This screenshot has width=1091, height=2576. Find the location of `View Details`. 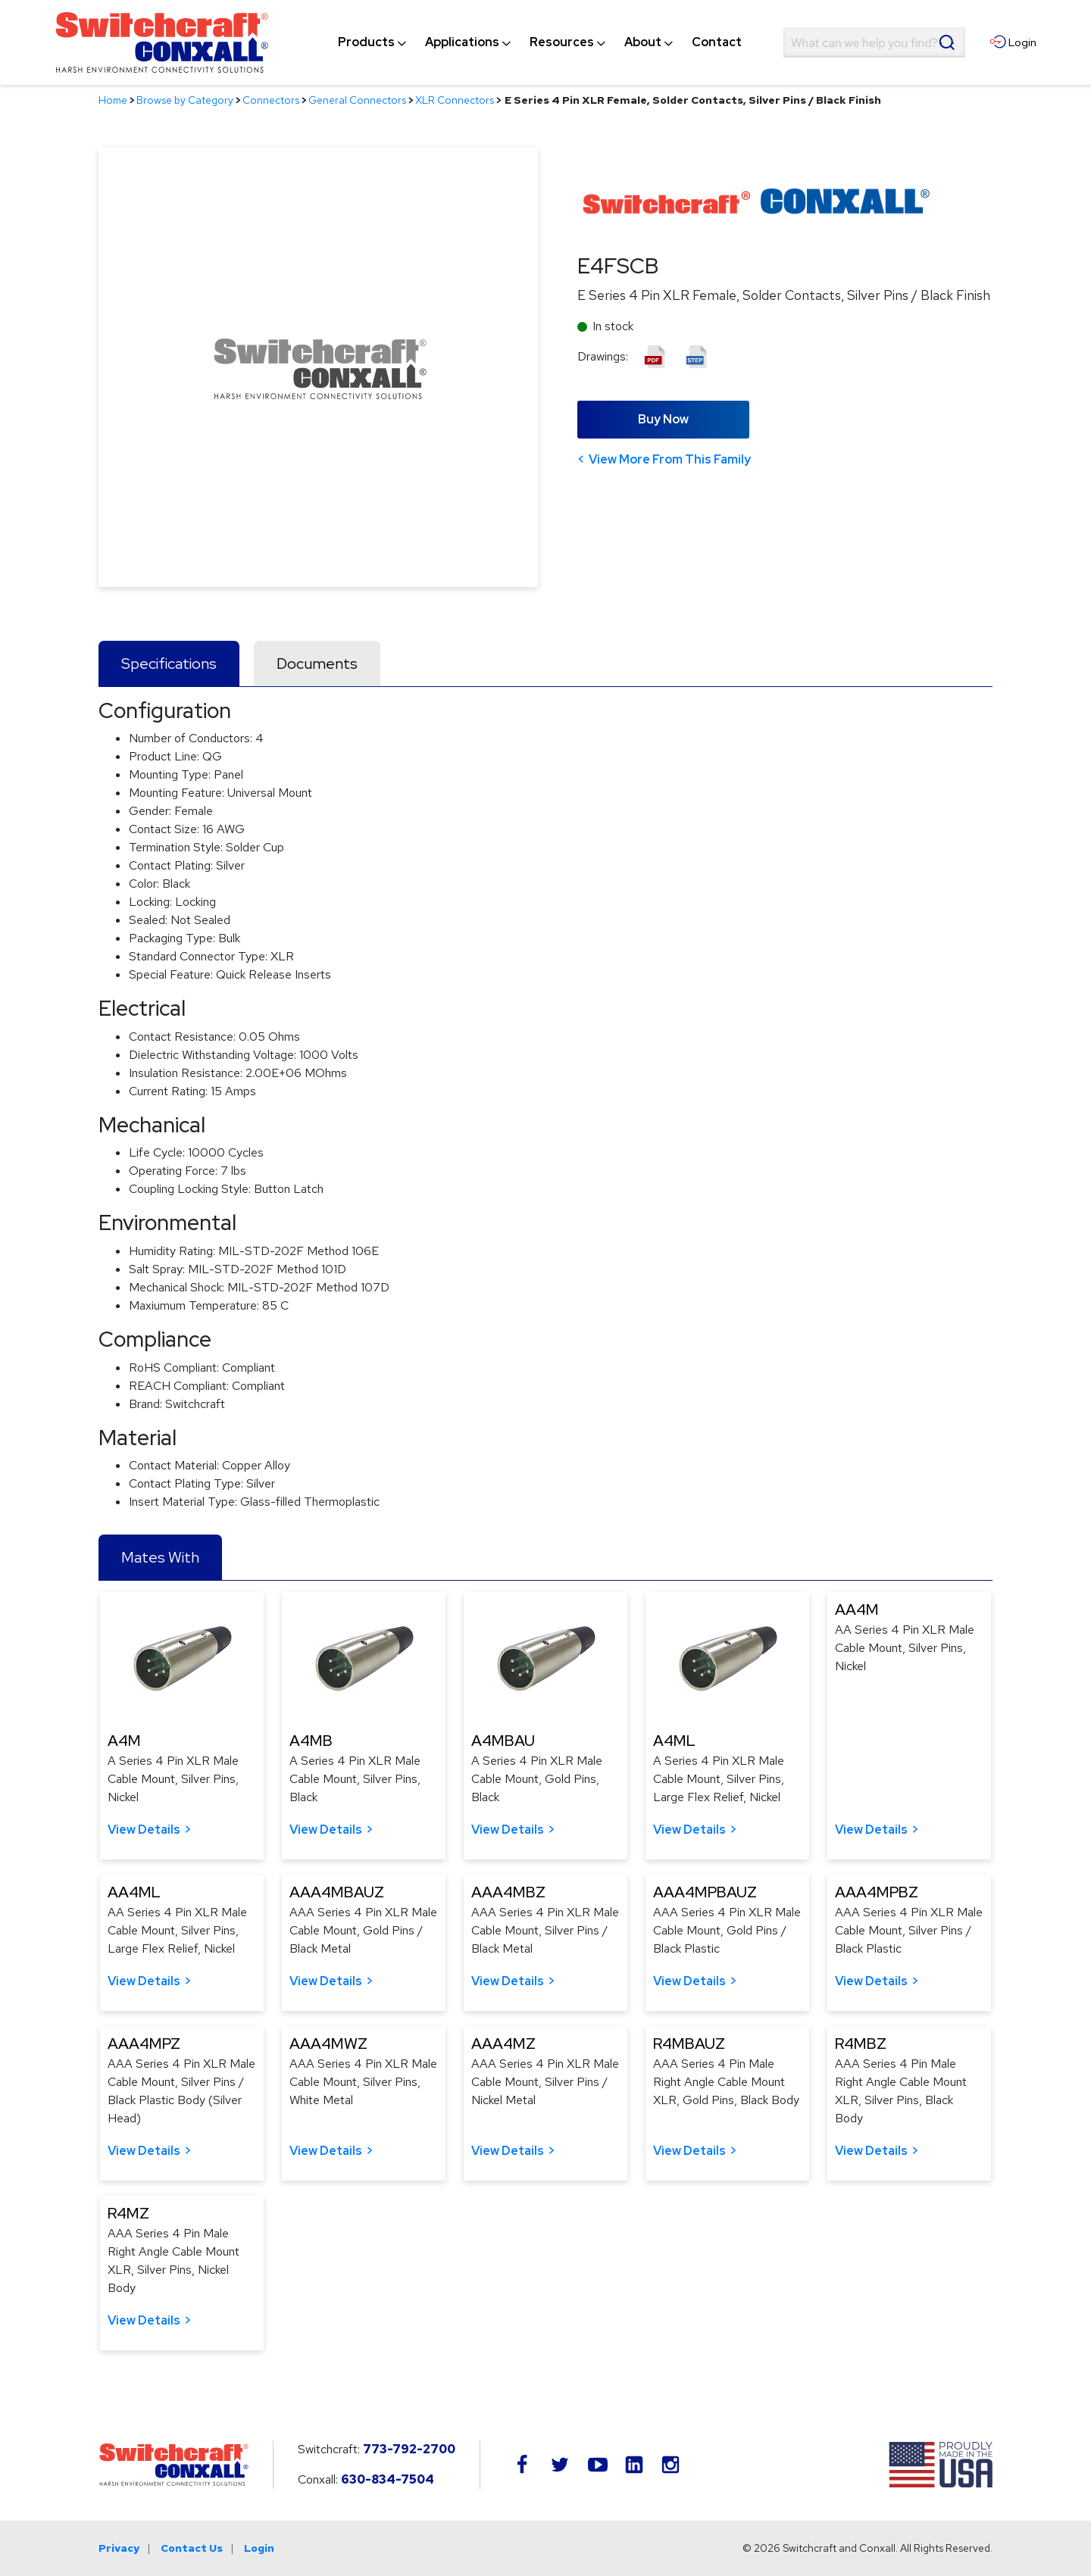

View Details is located at coordinates (144, 1830).